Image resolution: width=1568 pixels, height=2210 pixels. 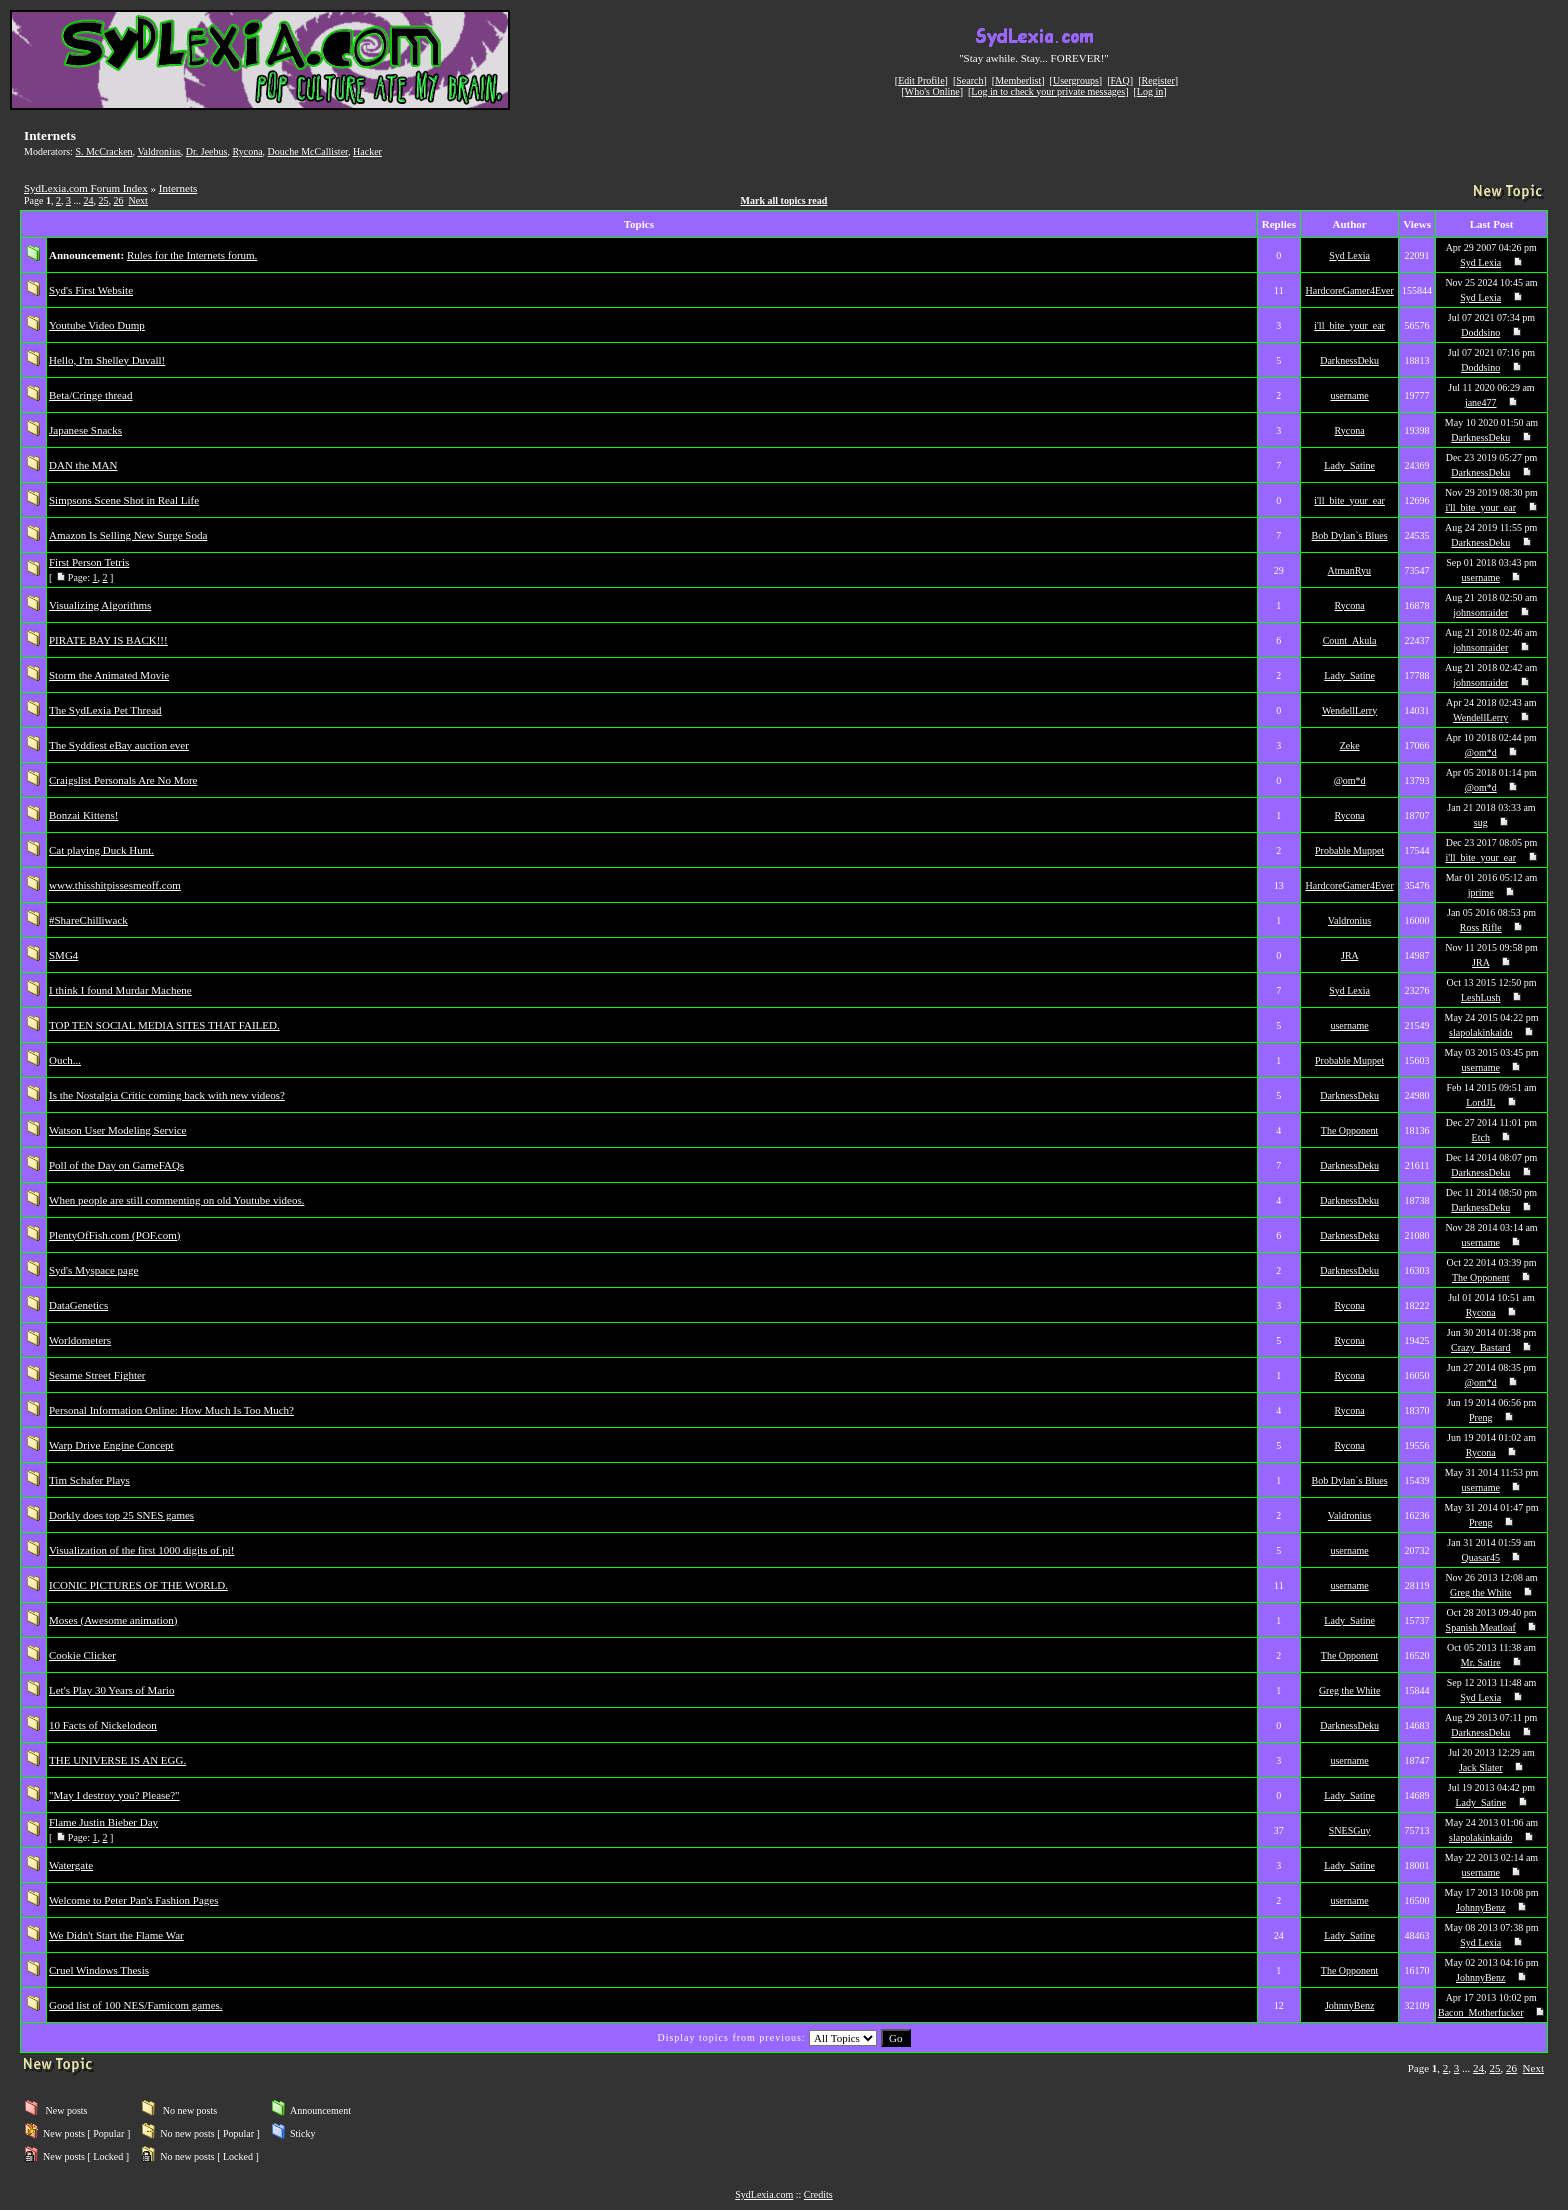 What do you see at coordinates (158, 151) in the screenshot?
I see `Valdronius` at bounding box center [158, 151].